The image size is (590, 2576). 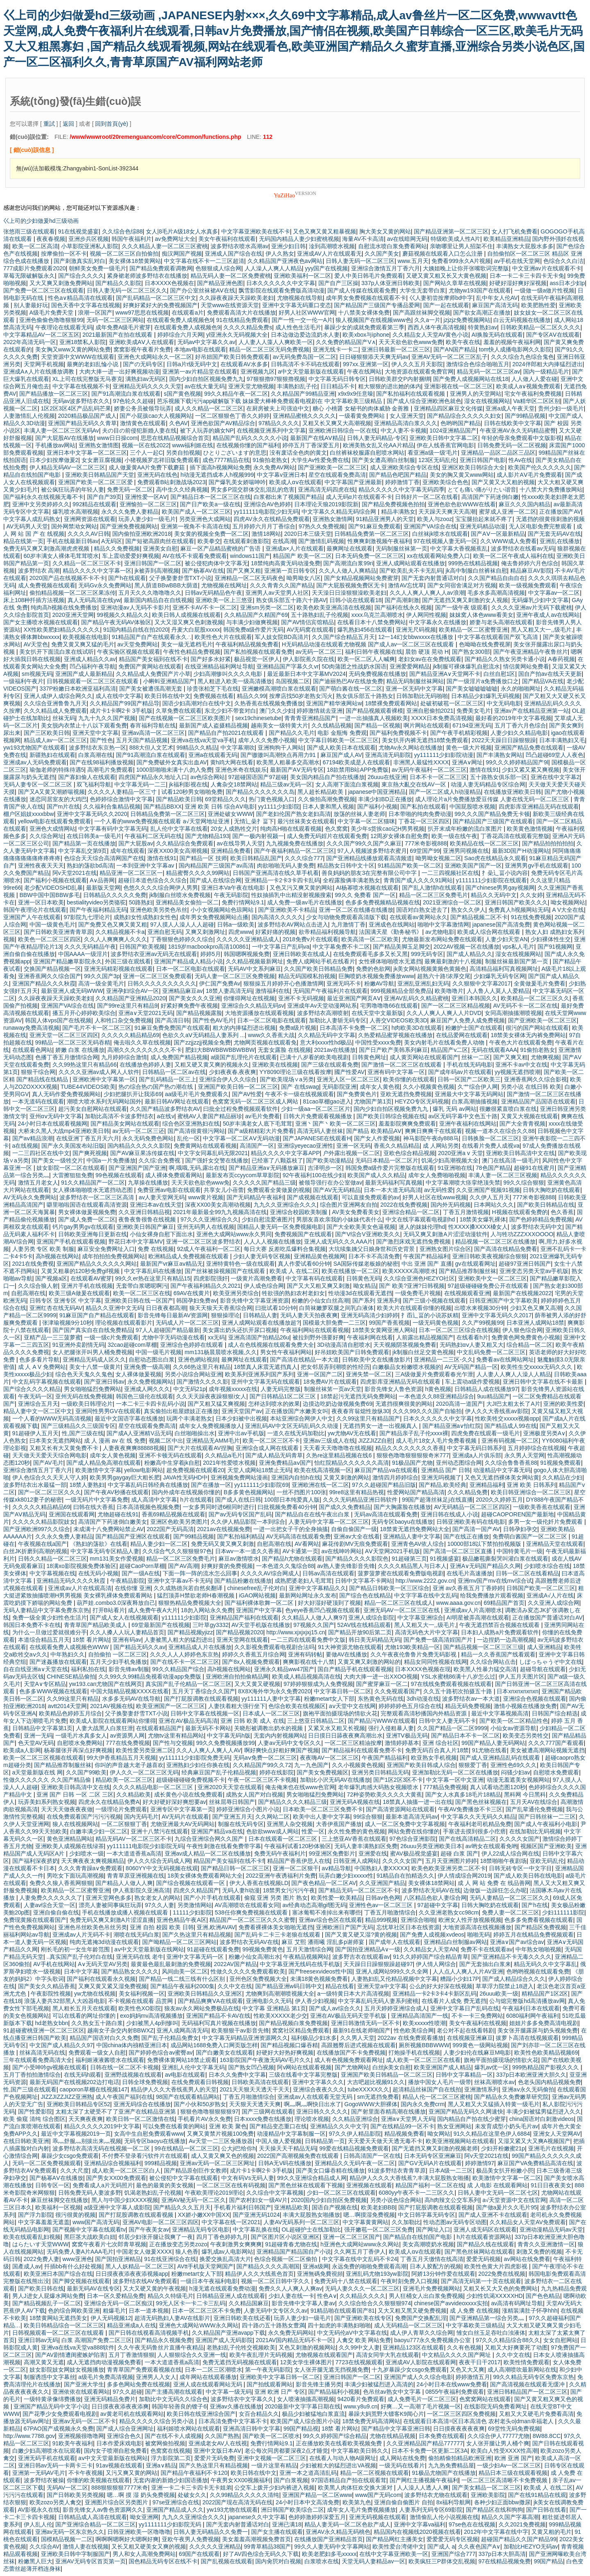 I want to click on 久久躁夜夜躁天天躁欧美老妇, so click(x=236, y=298).